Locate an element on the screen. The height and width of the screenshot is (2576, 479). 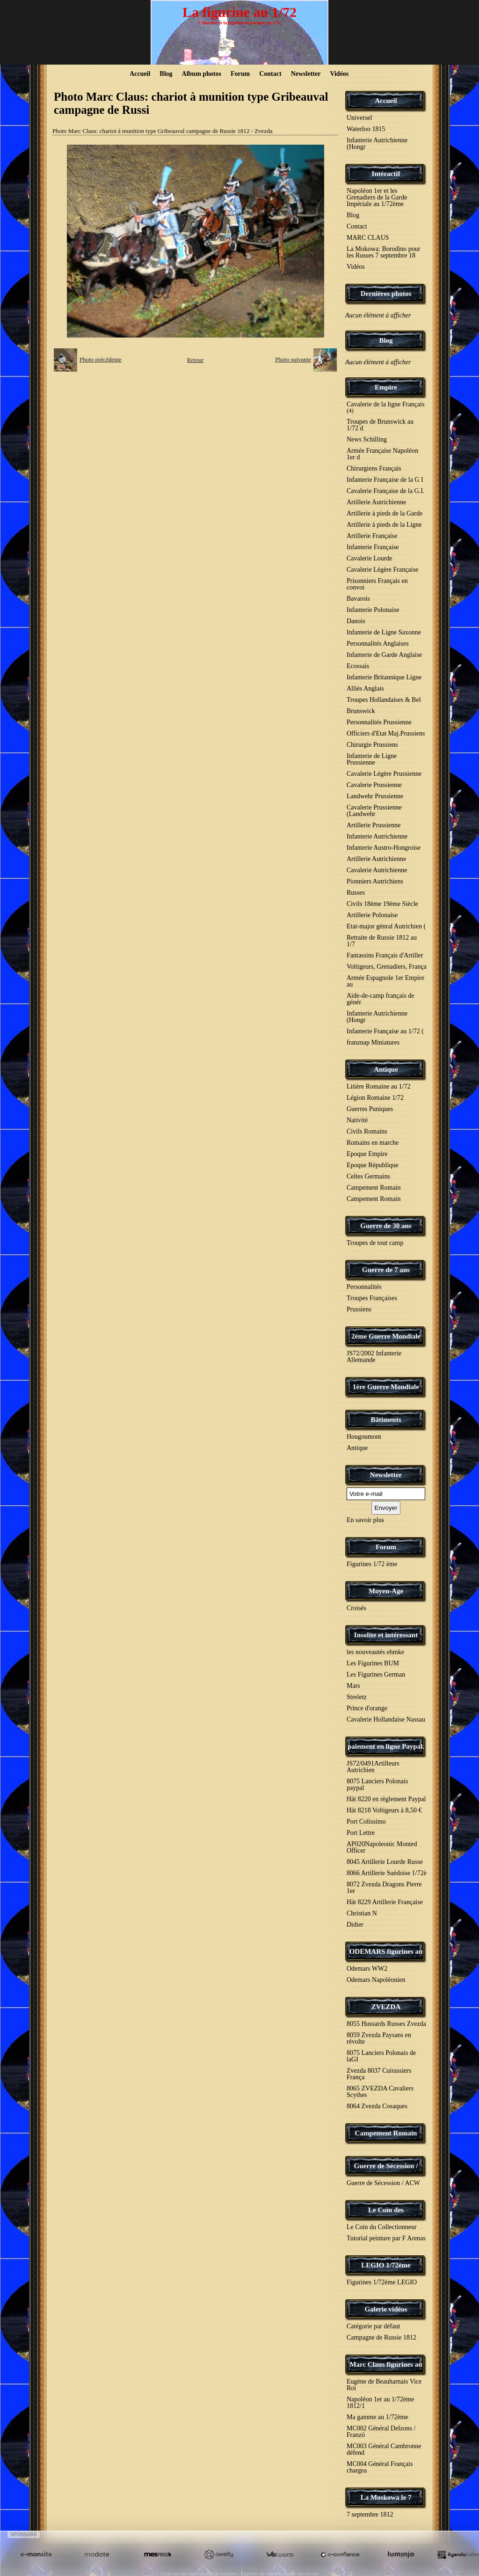
Prisonniers Français en convoi is located at coordinates (377, 584).